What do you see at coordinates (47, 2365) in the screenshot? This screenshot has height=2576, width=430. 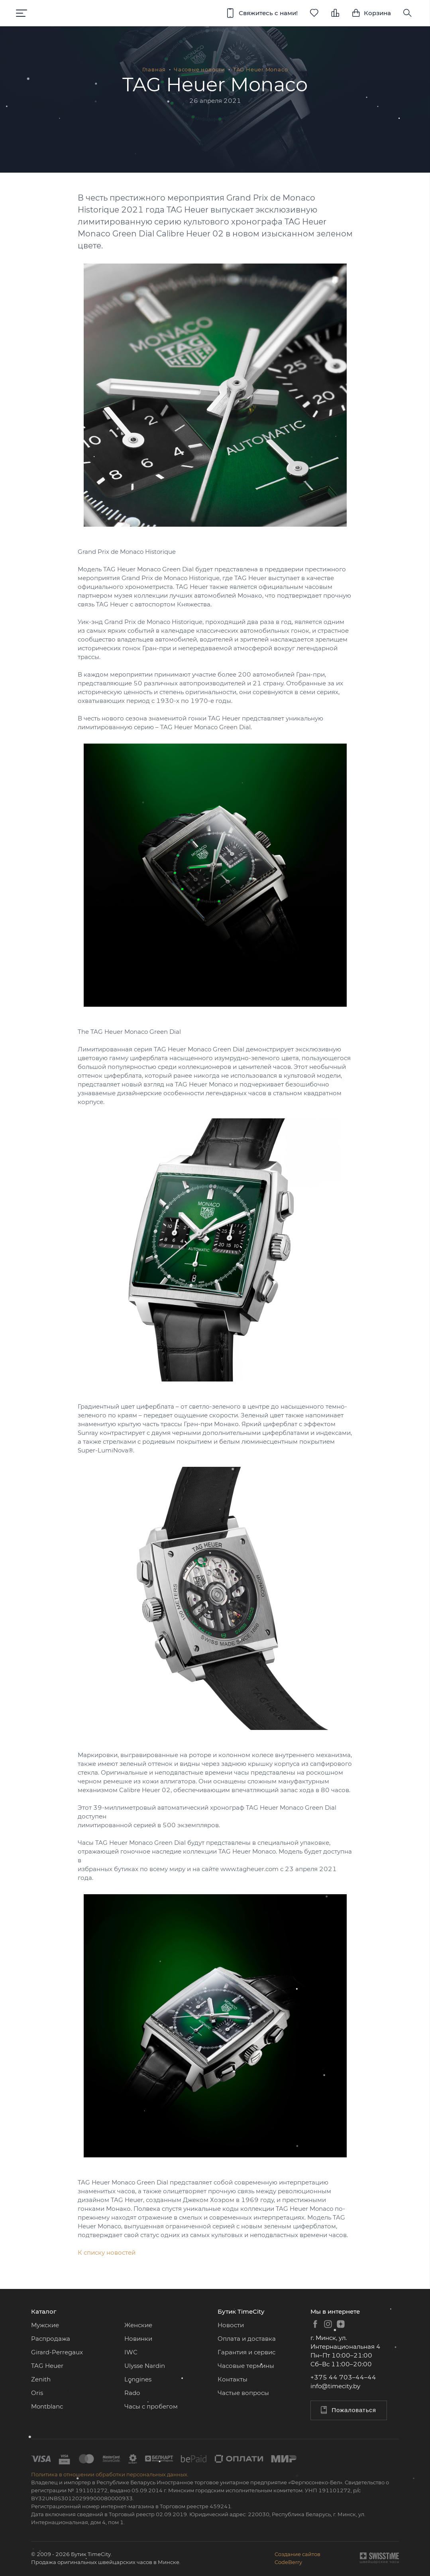 I see `TAG Heuer` at bounding box center [47, 2365].